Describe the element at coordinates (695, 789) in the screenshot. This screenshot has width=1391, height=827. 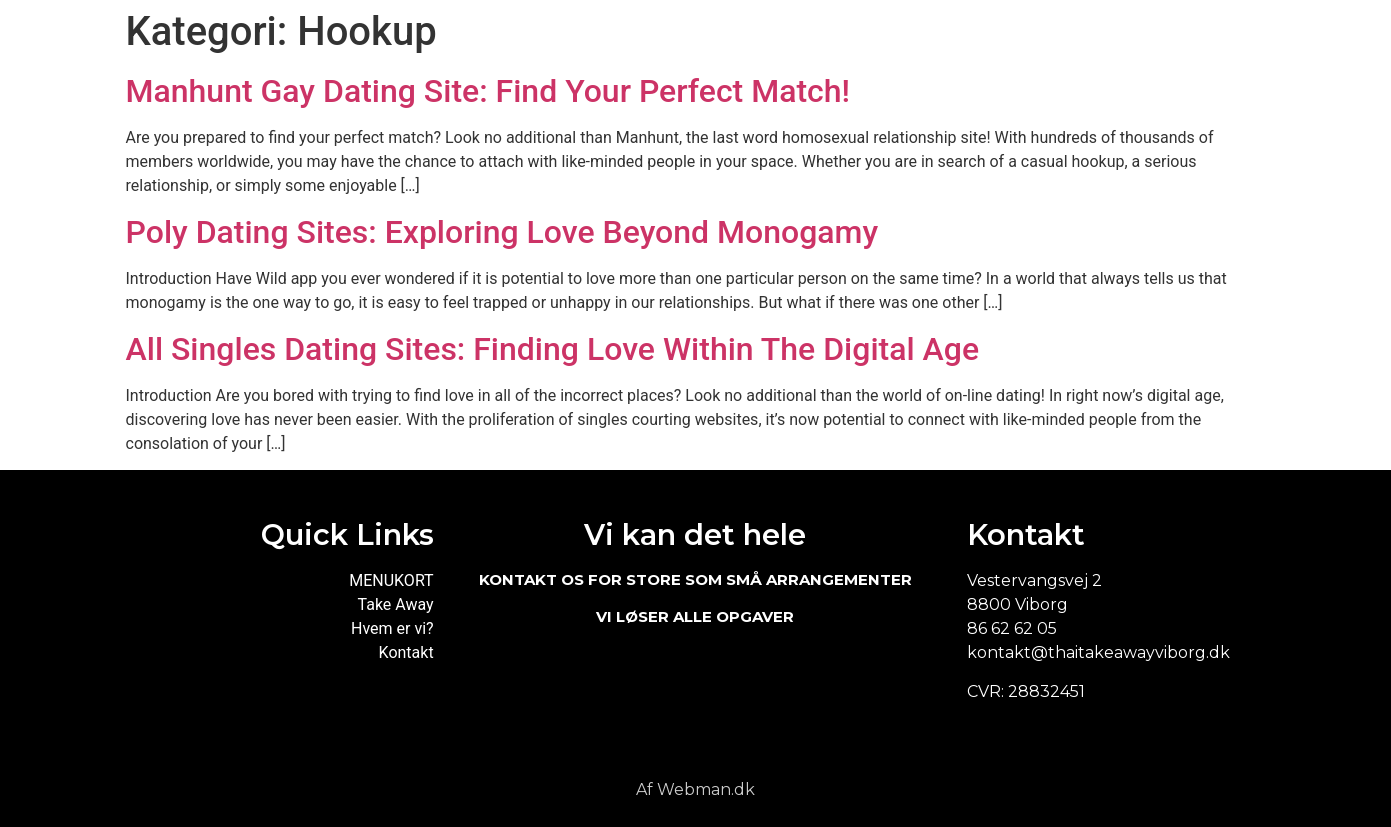
I see `Af Webman.dk` at that location.